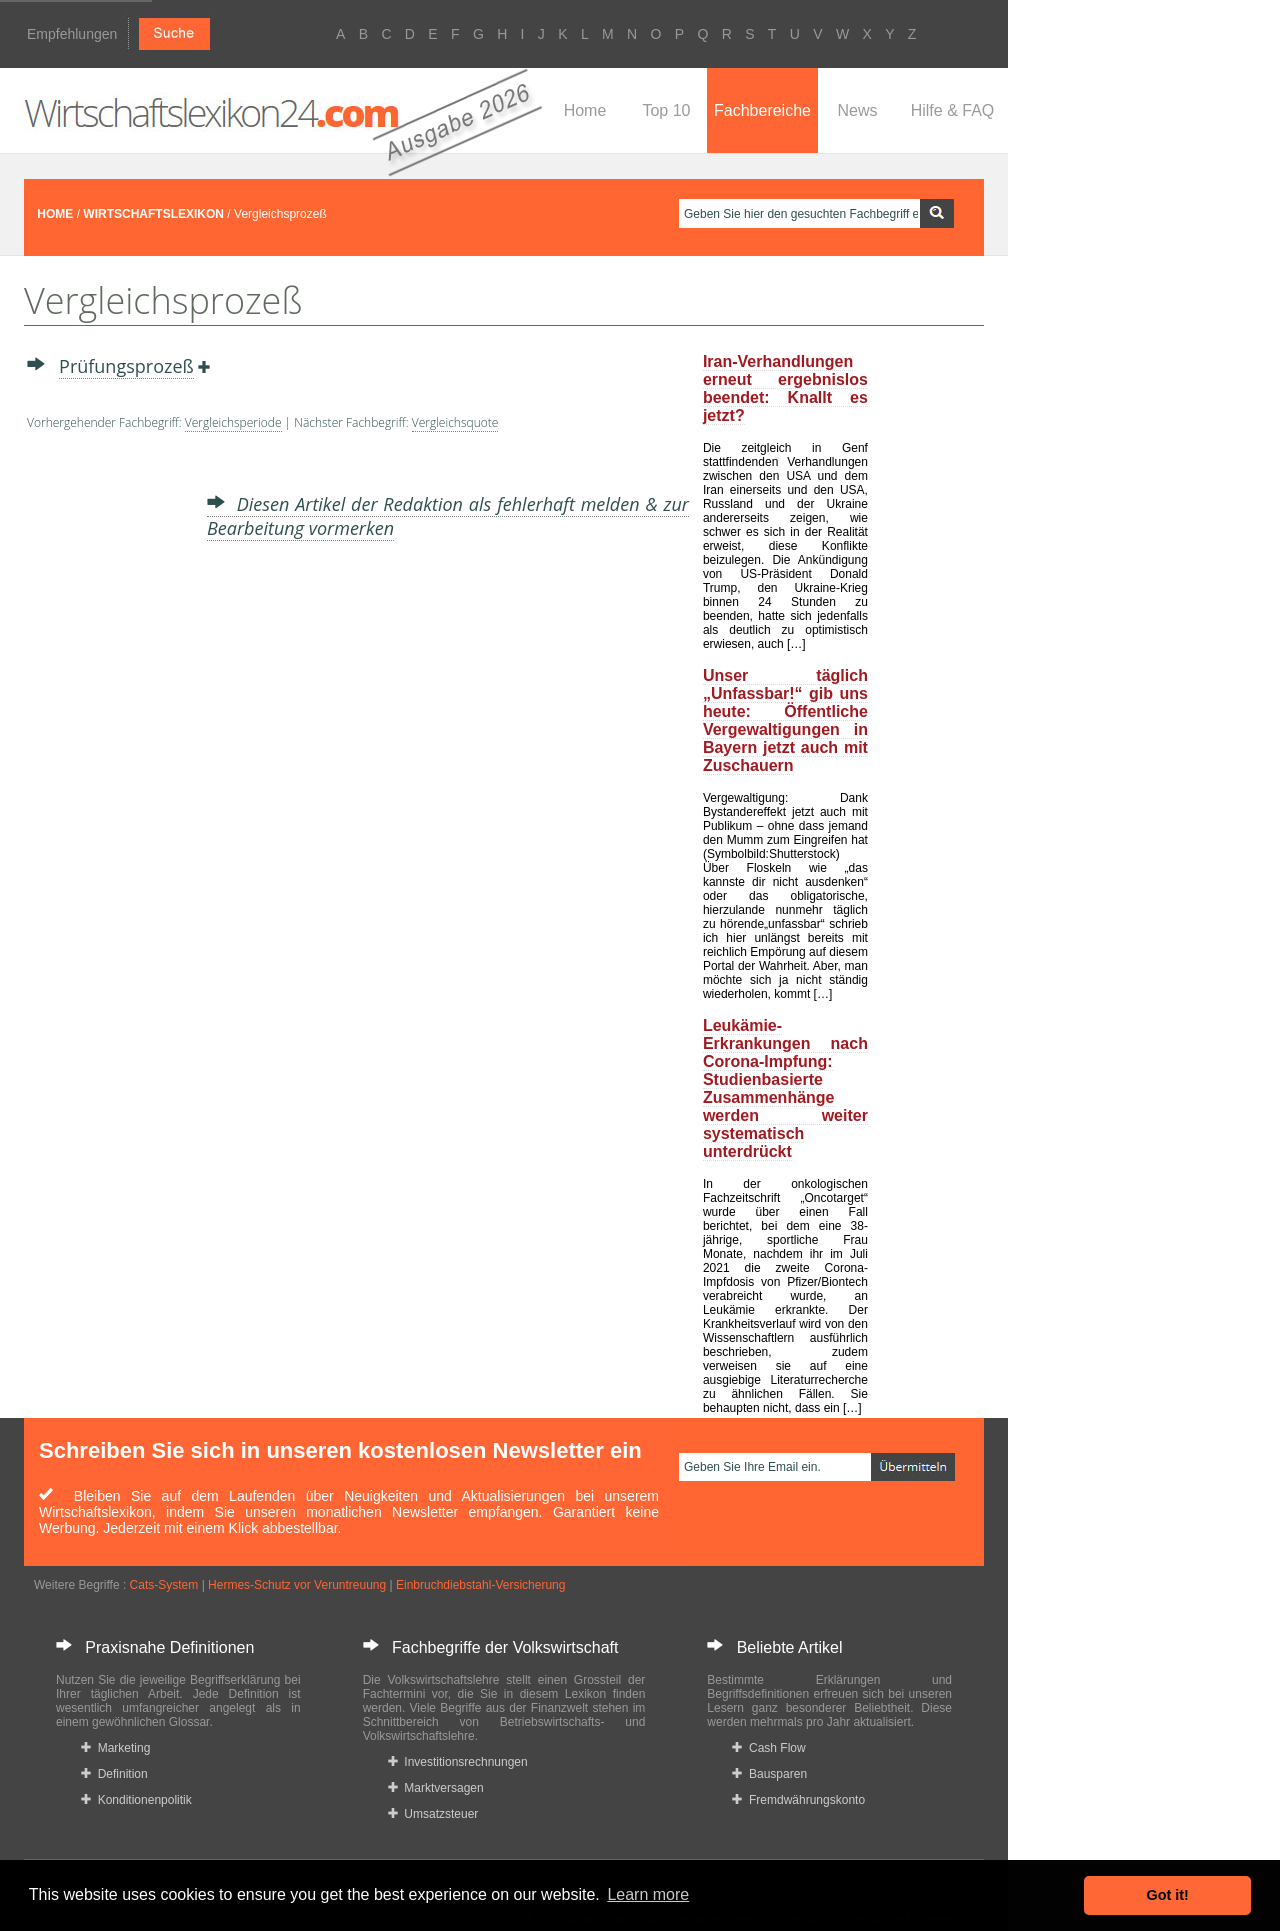 Image resolution: width=1280 pixels, height=1931 pixels. Describe the element at coordinates (433, 1814) in the screenshot. I see `Umsatzsteuer` at that location.